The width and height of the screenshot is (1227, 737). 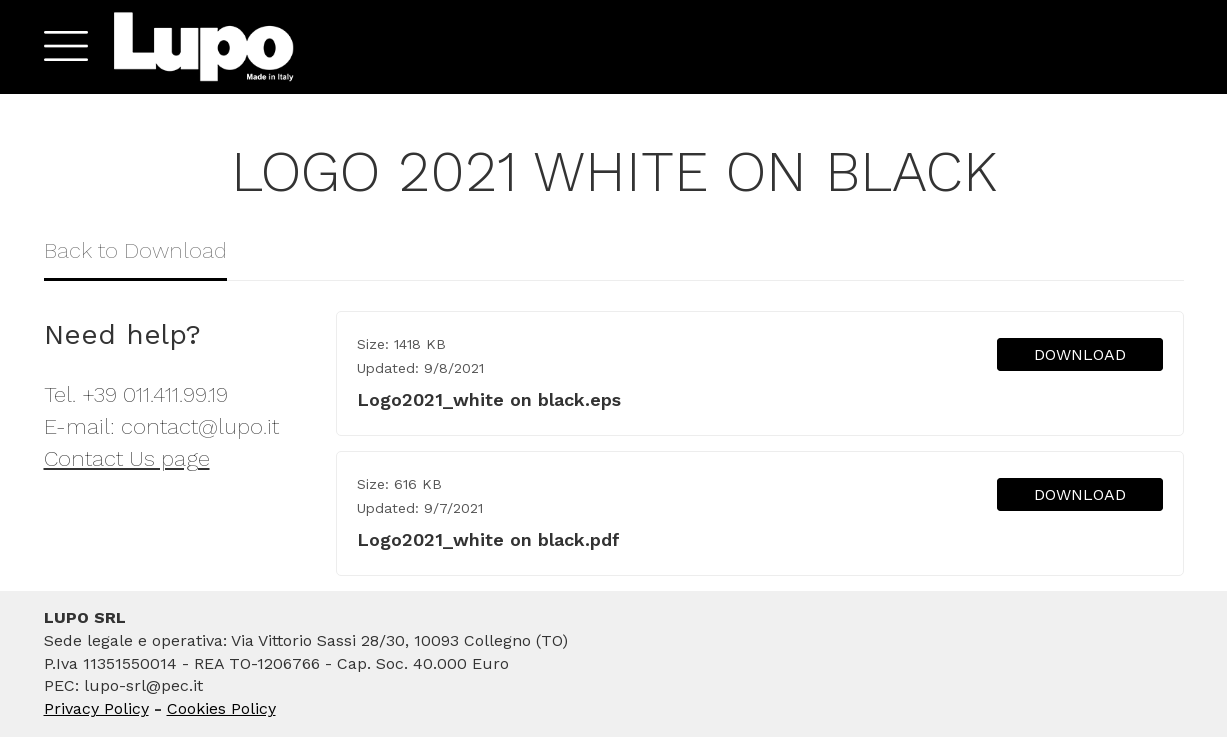 I want to click on Privacy Policy, so click(x=96, y=708).